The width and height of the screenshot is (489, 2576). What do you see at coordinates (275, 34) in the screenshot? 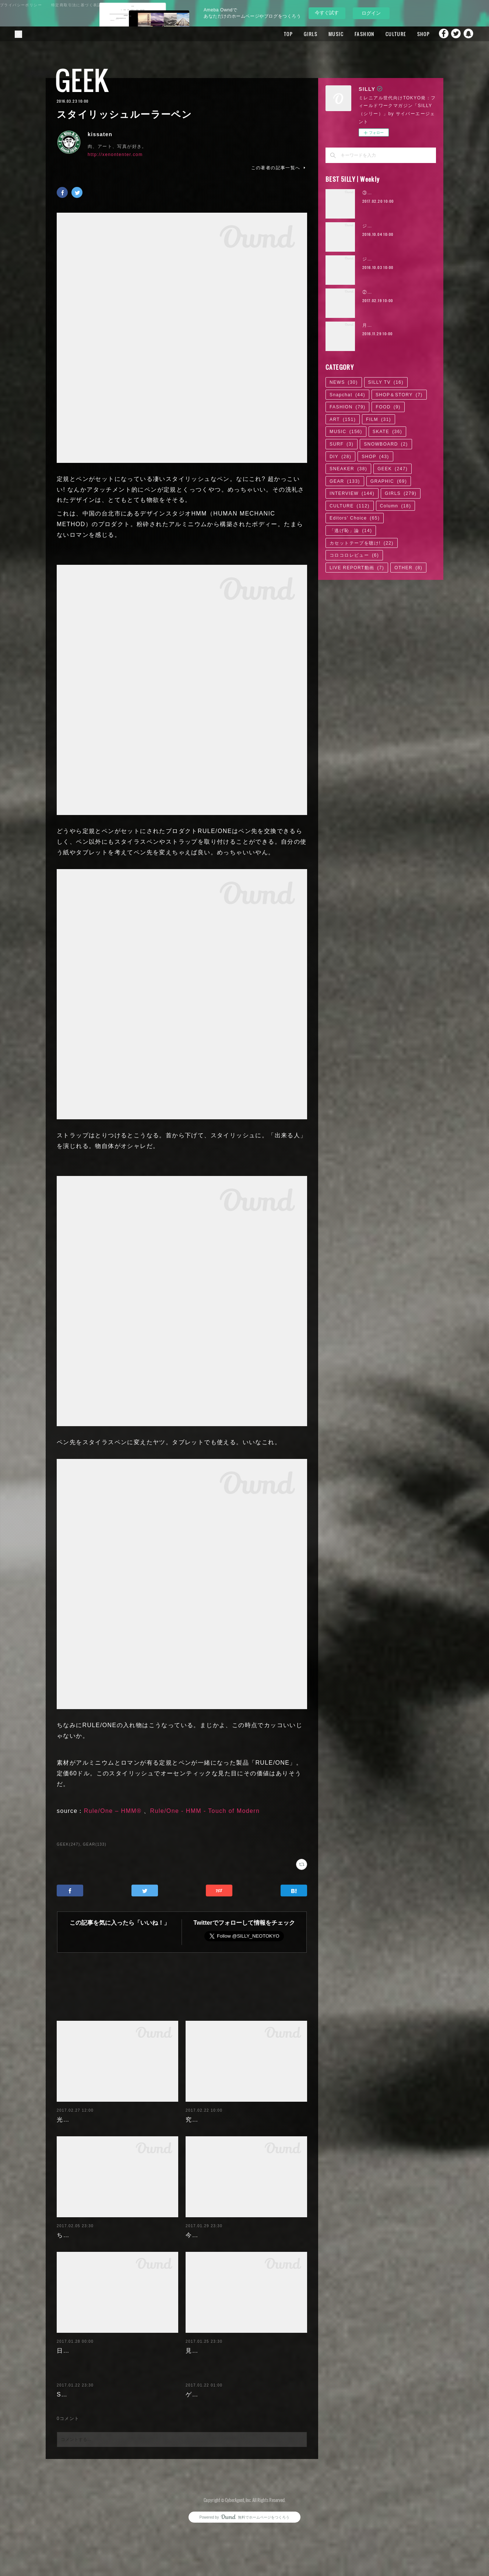
I see `TOP` at bounding box center [275, 34].